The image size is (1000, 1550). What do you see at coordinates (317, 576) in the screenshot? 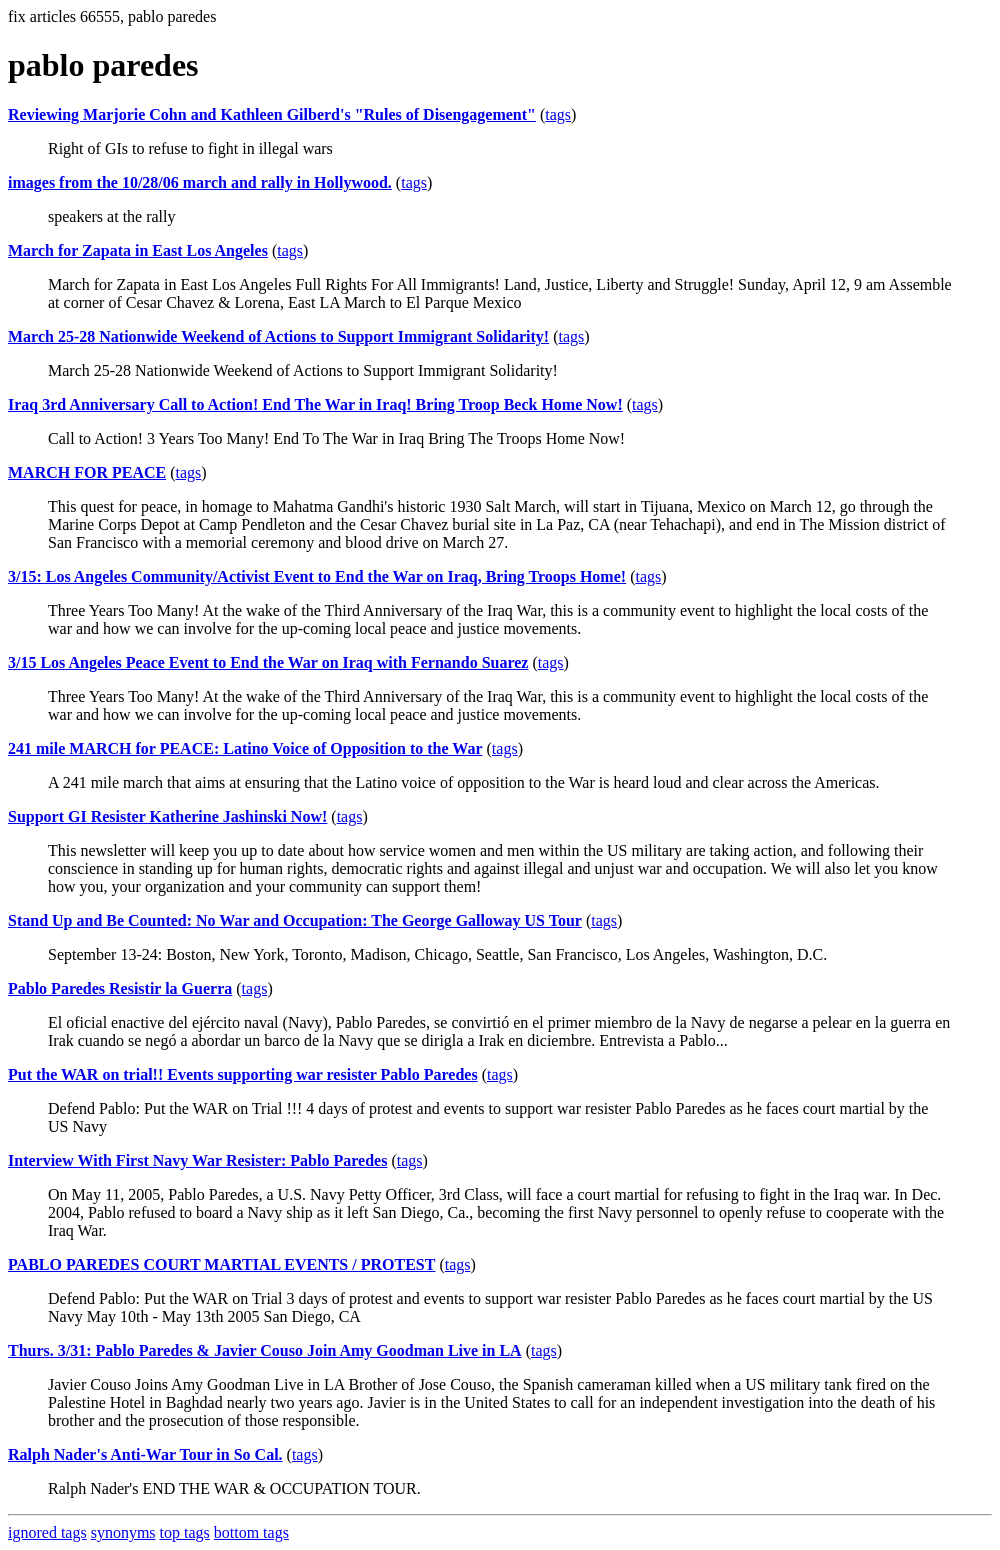
I see `3/15: Los Angeles Community/Activist Event to End the War on Iraq, Bring Troops Home!` at bounding box center [317, 576].